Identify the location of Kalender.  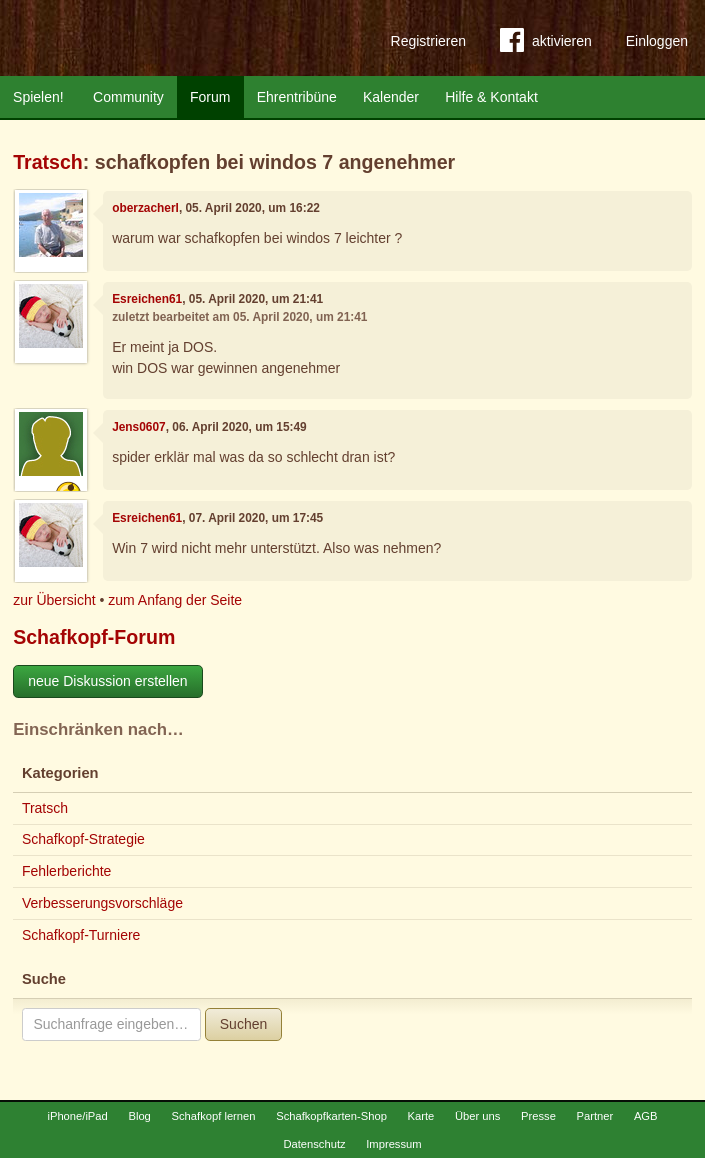
(391, 97).